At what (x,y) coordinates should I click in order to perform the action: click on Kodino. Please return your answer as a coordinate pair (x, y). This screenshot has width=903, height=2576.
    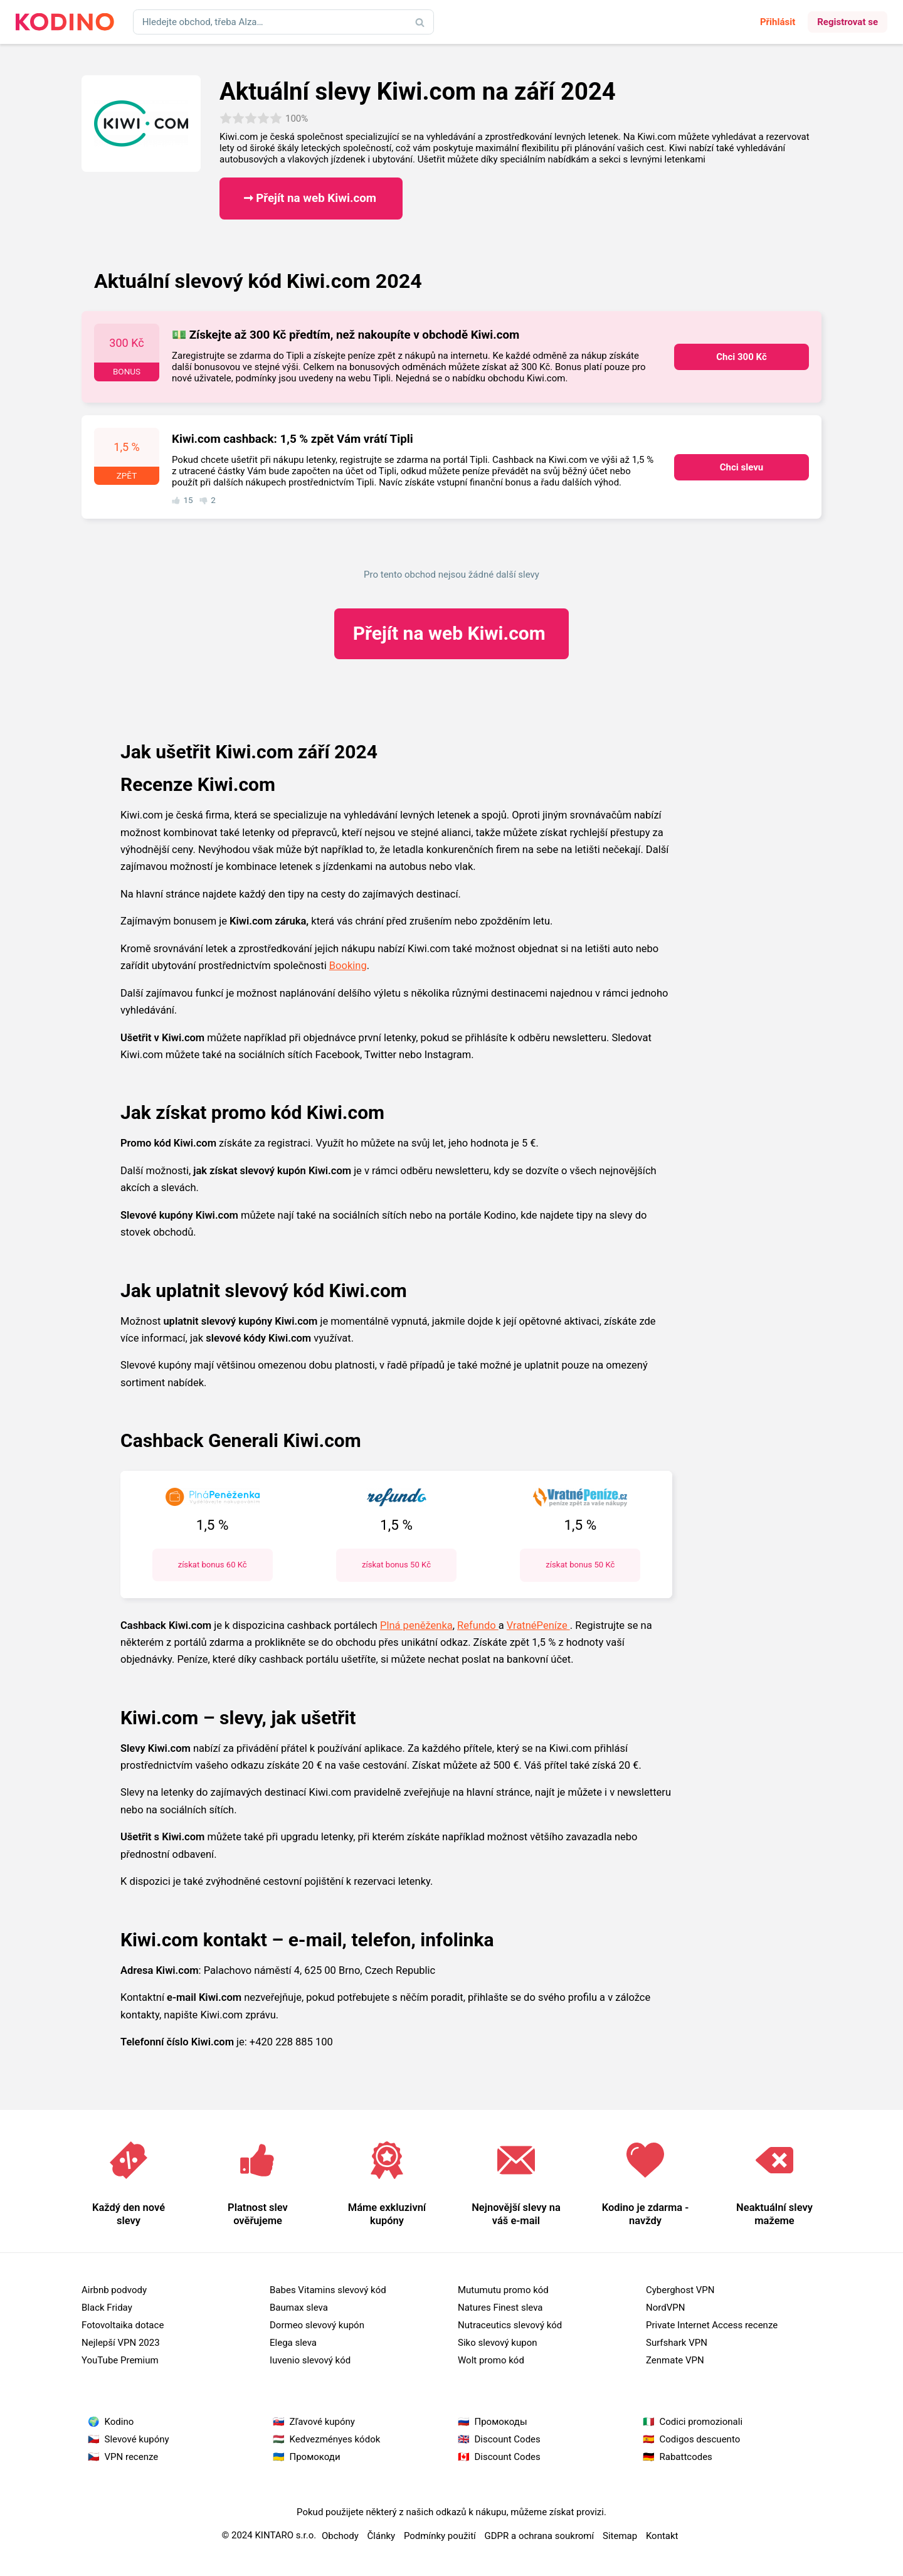
    Looking at the image, I should click on (119, 2421).